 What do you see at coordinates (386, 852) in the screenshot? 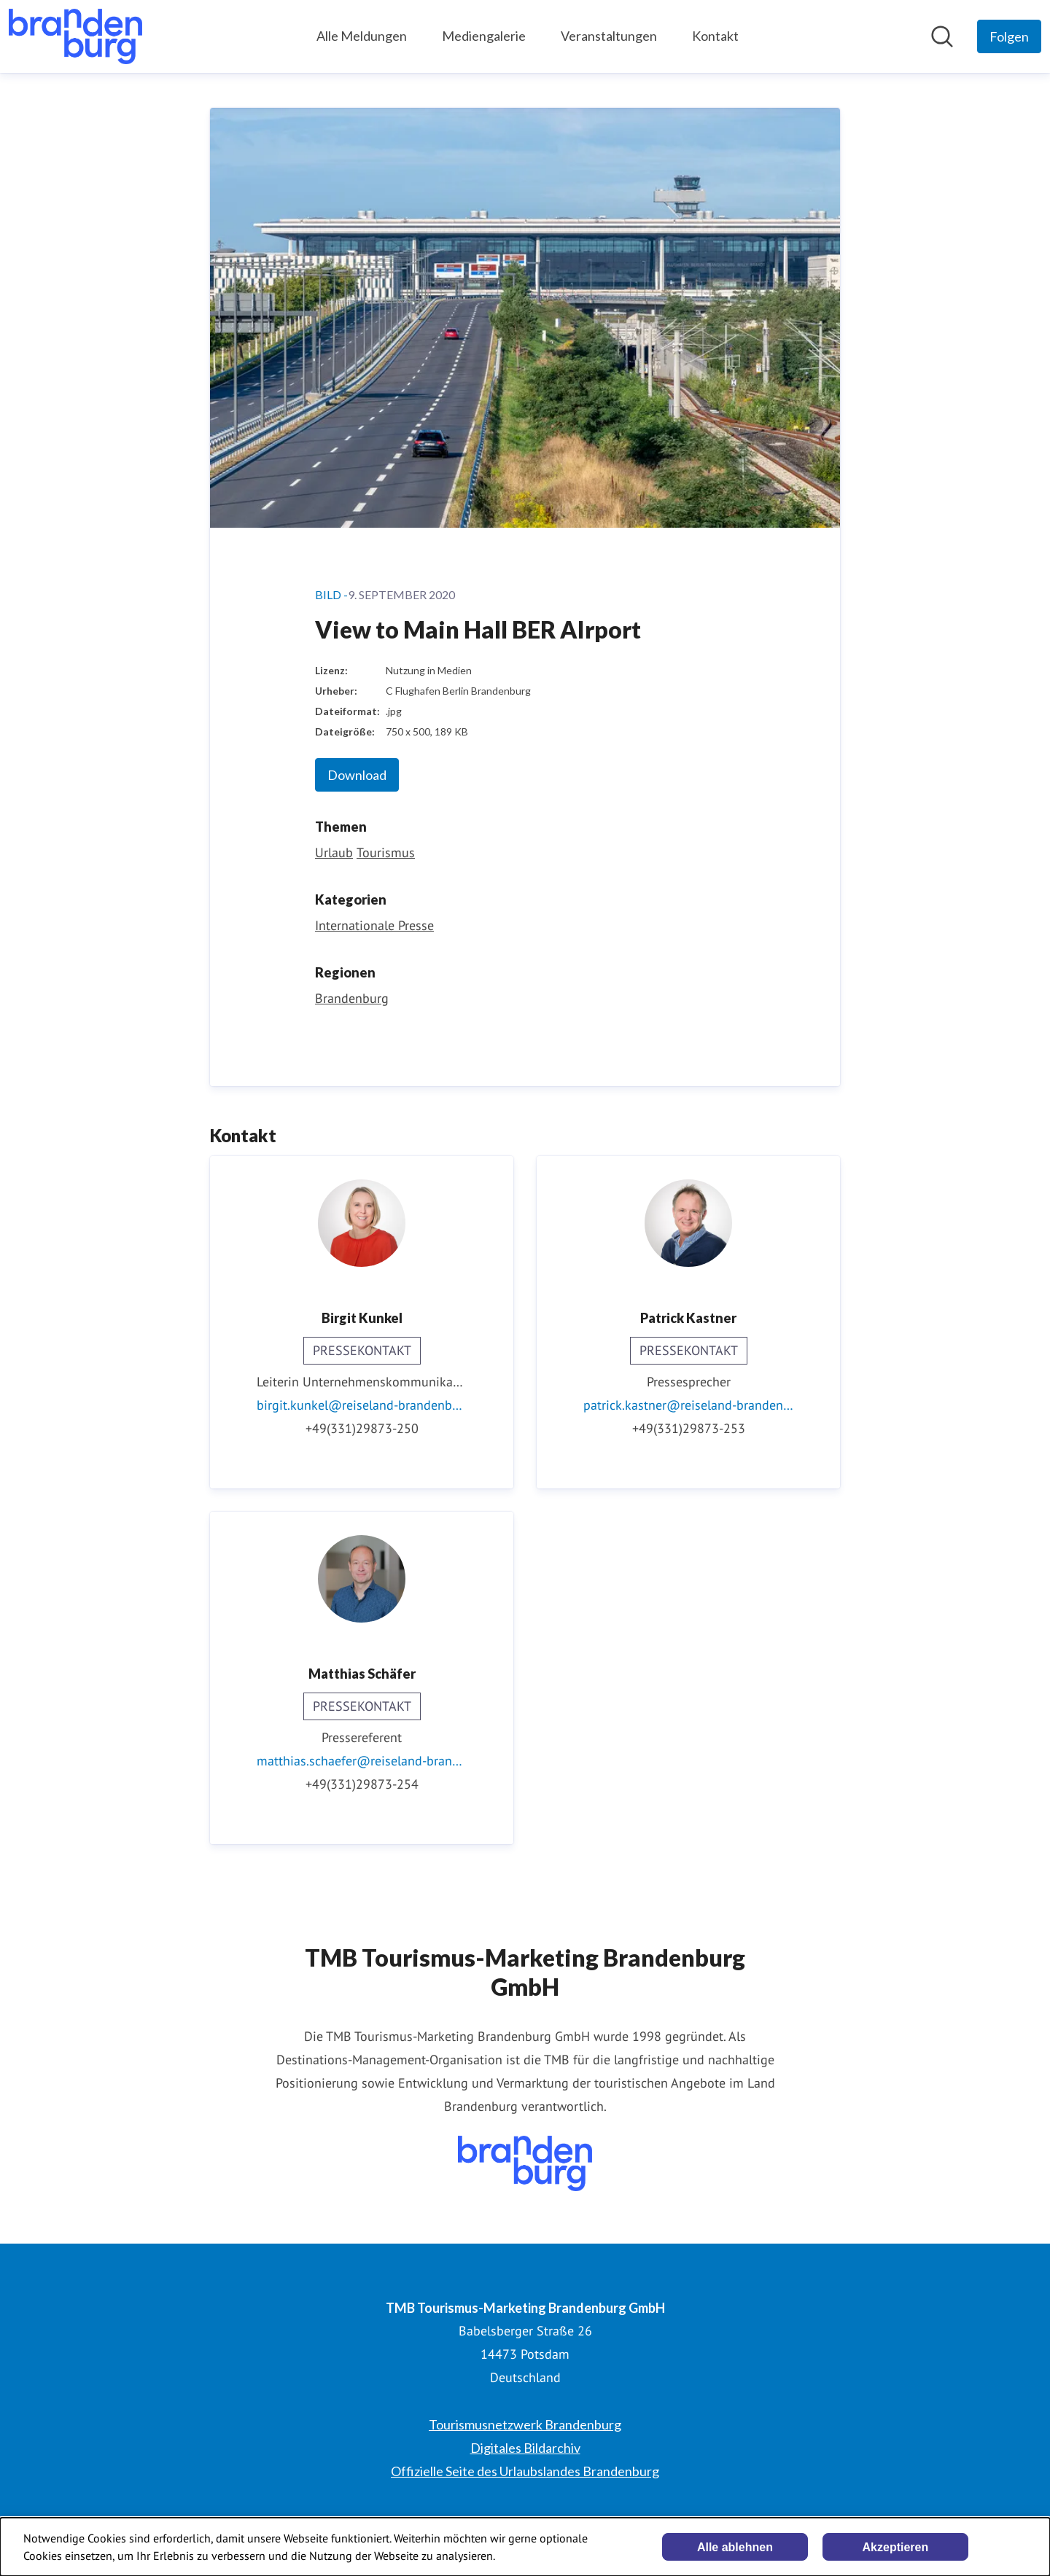
I see `Tourismus` at bounding box center [386, 852].